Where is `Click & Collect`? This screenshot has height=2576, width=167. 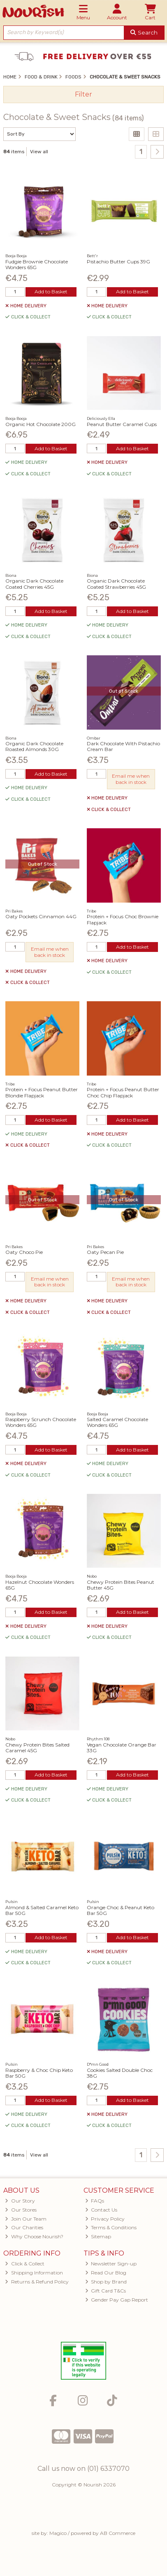
Click & Collect is located at coordinates (24, 2263).